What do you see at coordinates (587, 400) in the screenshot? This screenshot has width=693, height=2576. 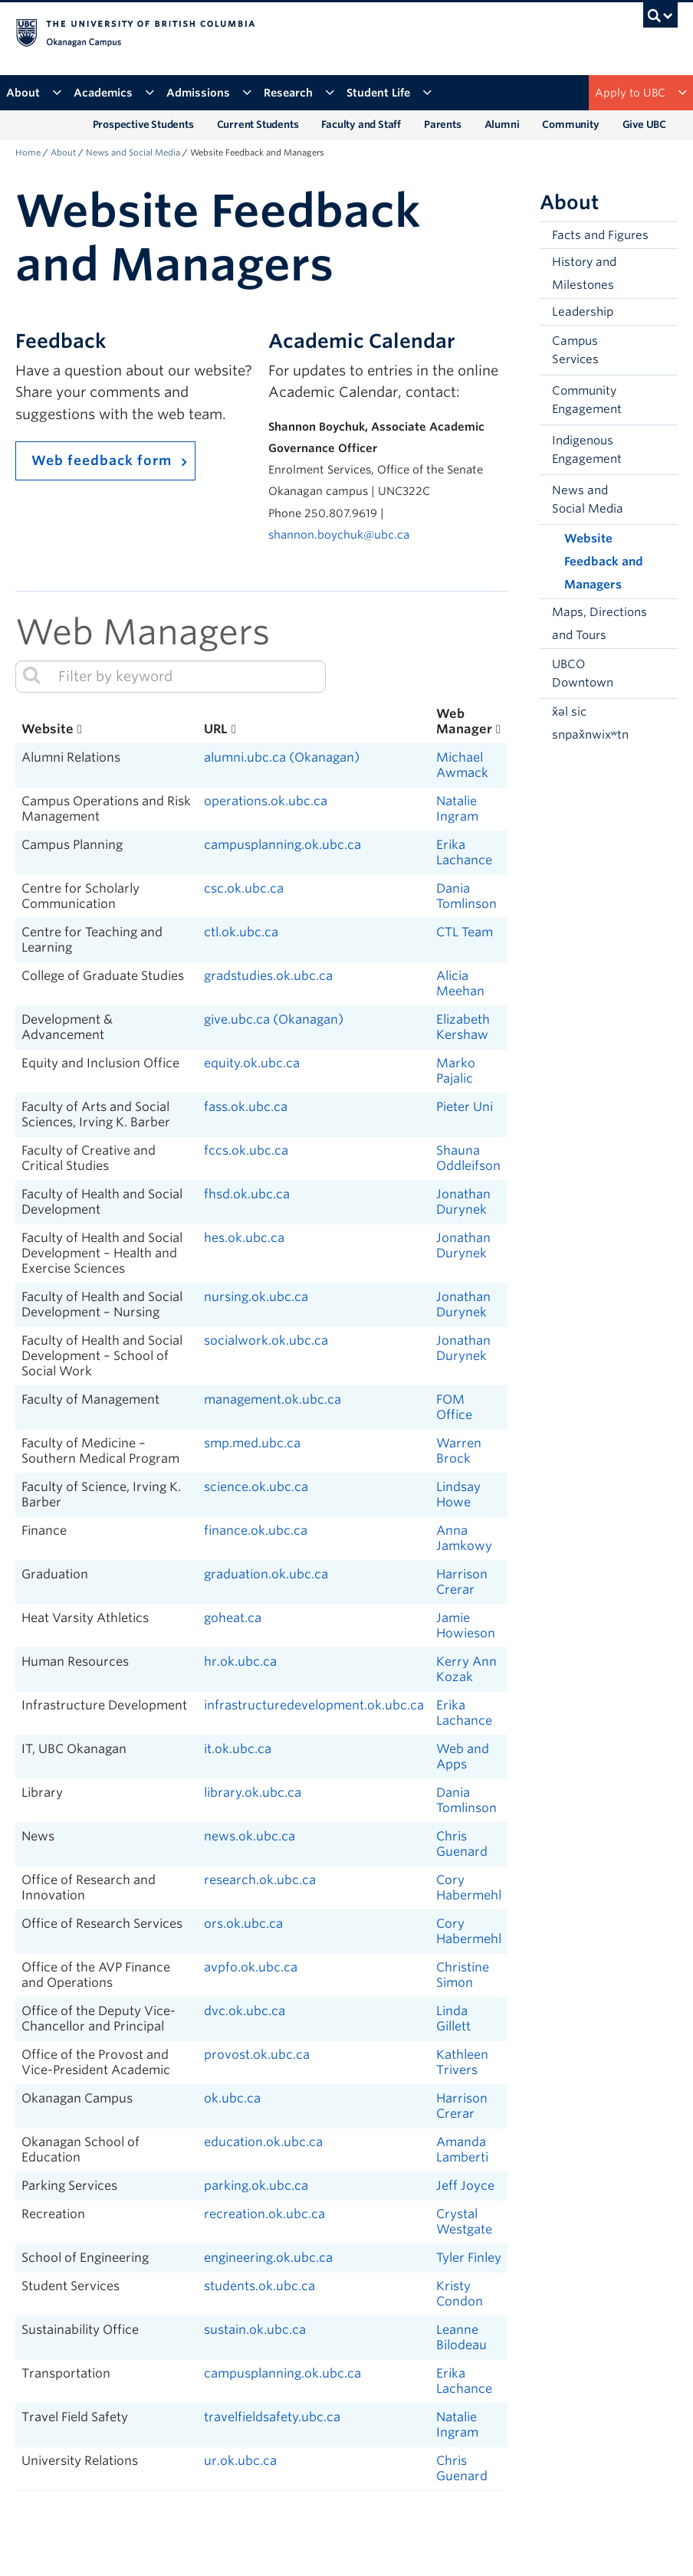 I see `Community Engagement` at bounding box center [587, 400].